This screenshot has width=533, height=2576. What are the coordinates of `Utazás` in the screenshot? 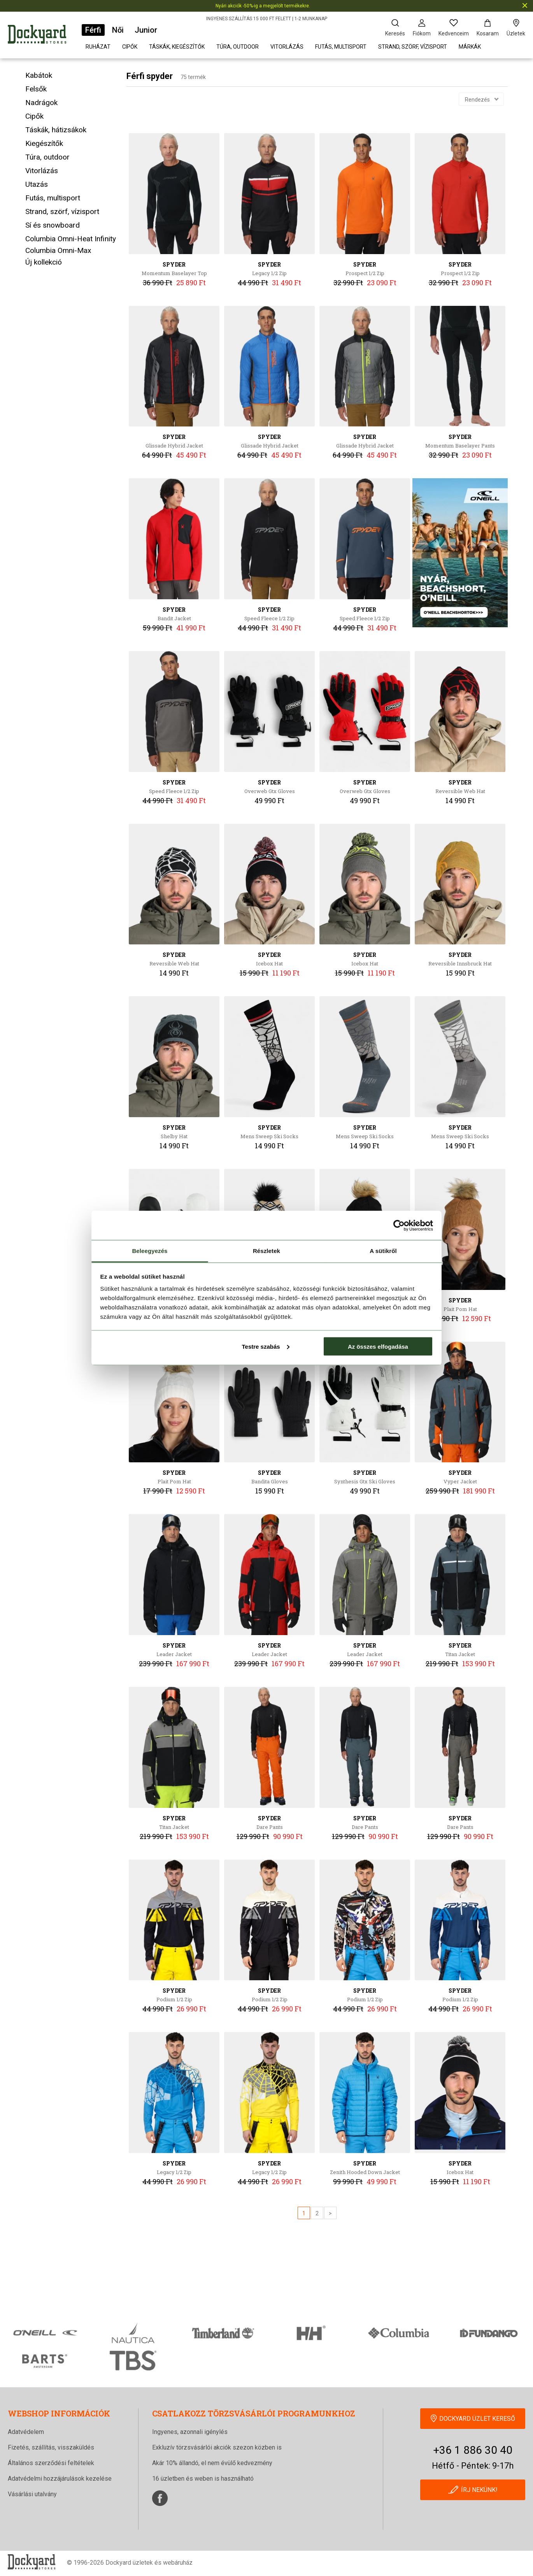 It's located at (36, 184).